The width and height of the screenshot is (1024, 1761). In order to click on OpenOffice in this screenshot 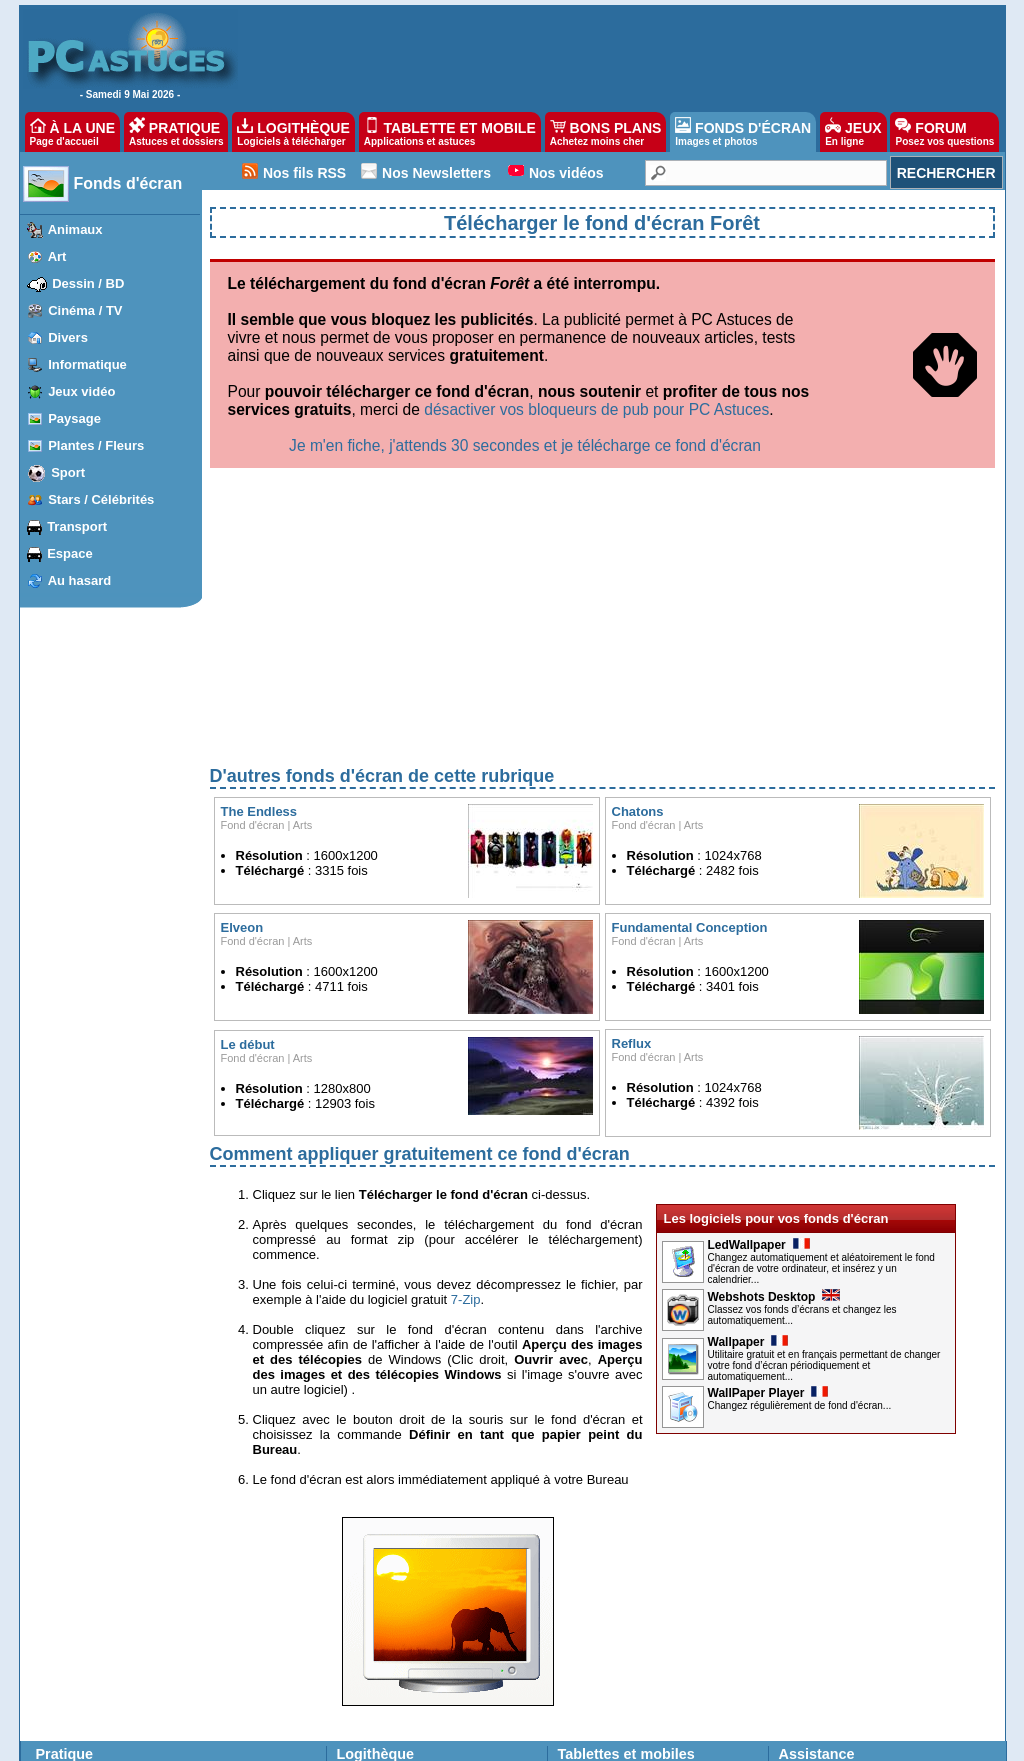, I will do `click(233, 1602)`.